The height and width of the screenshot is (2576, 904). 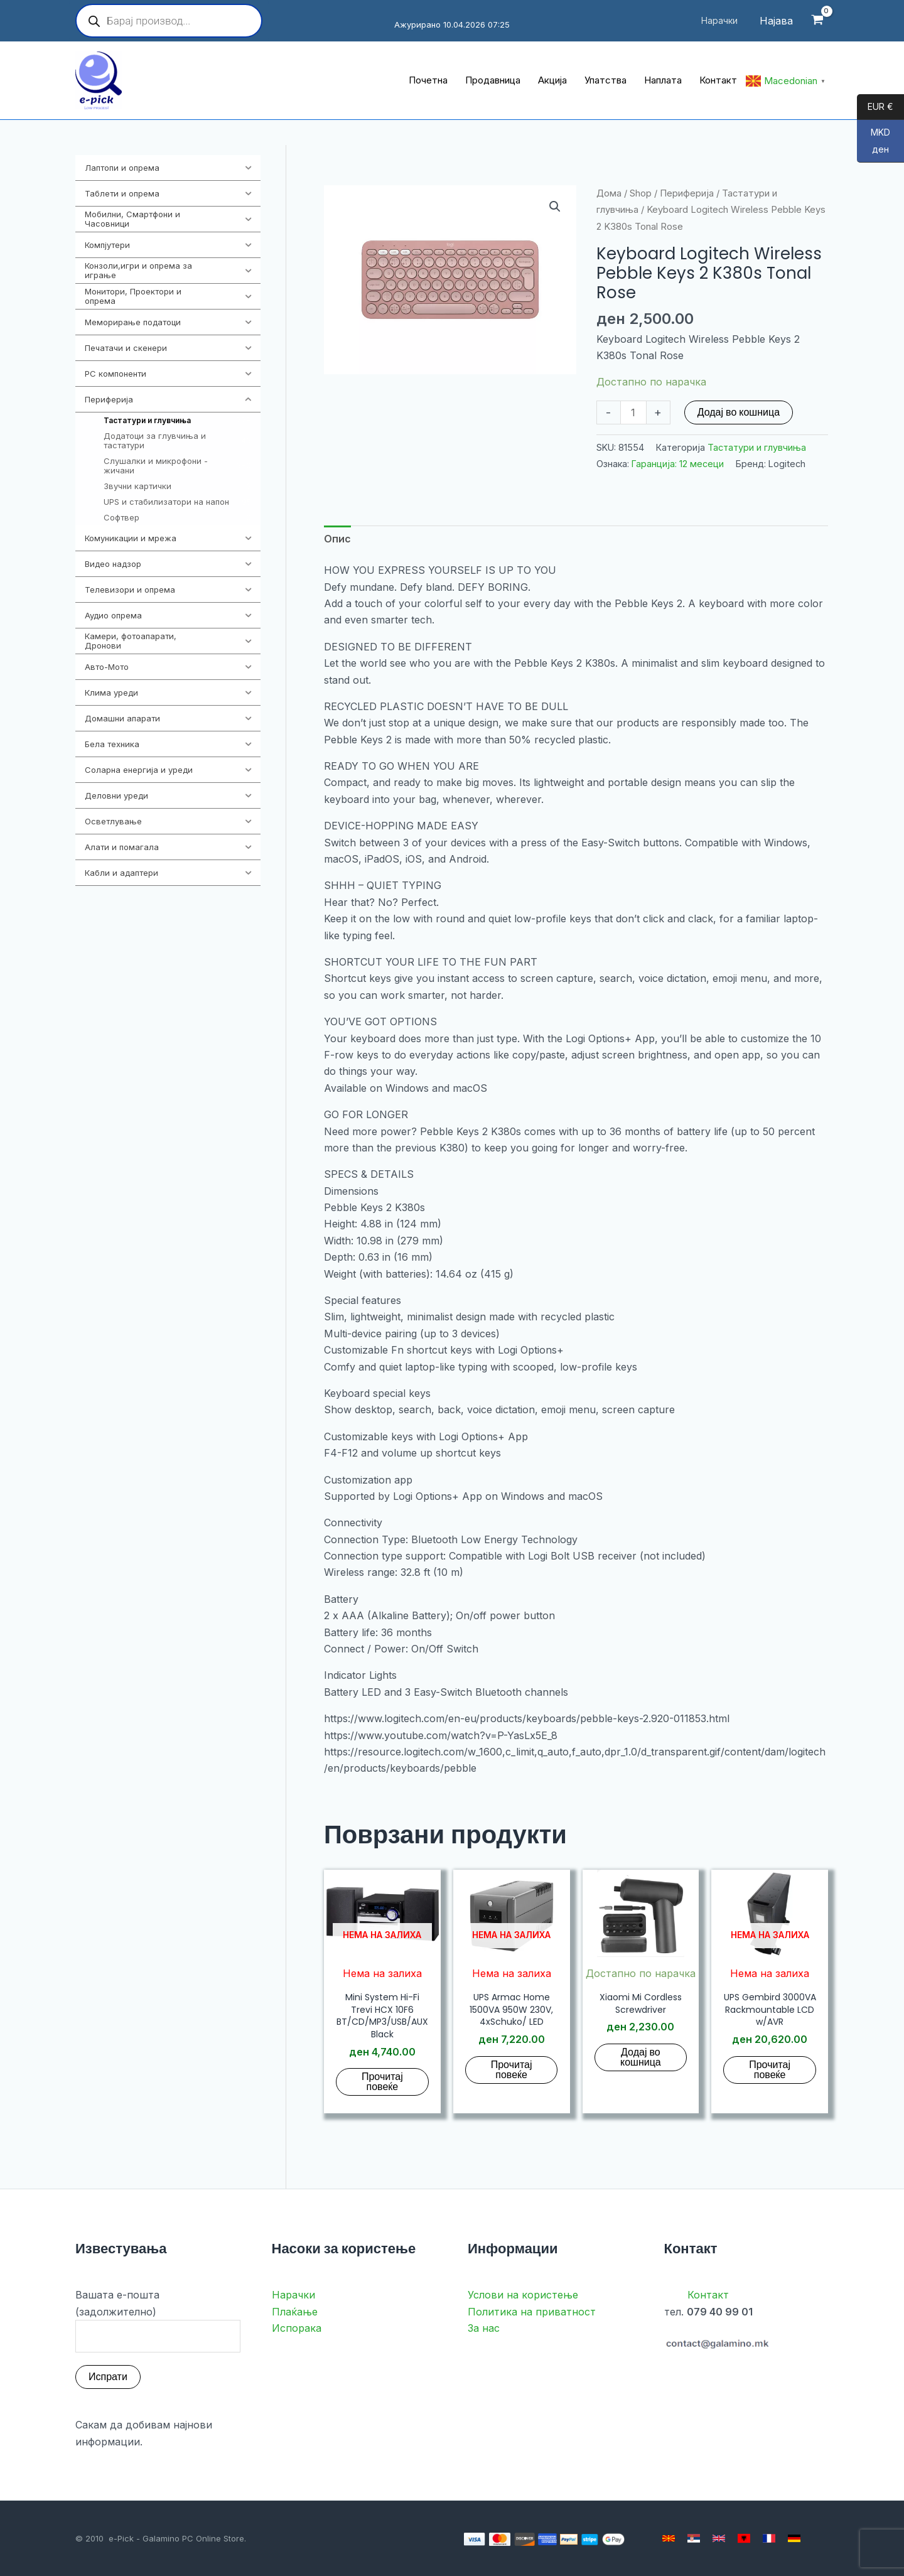 I want to click on MKD ден, so click(x=873, y=145).